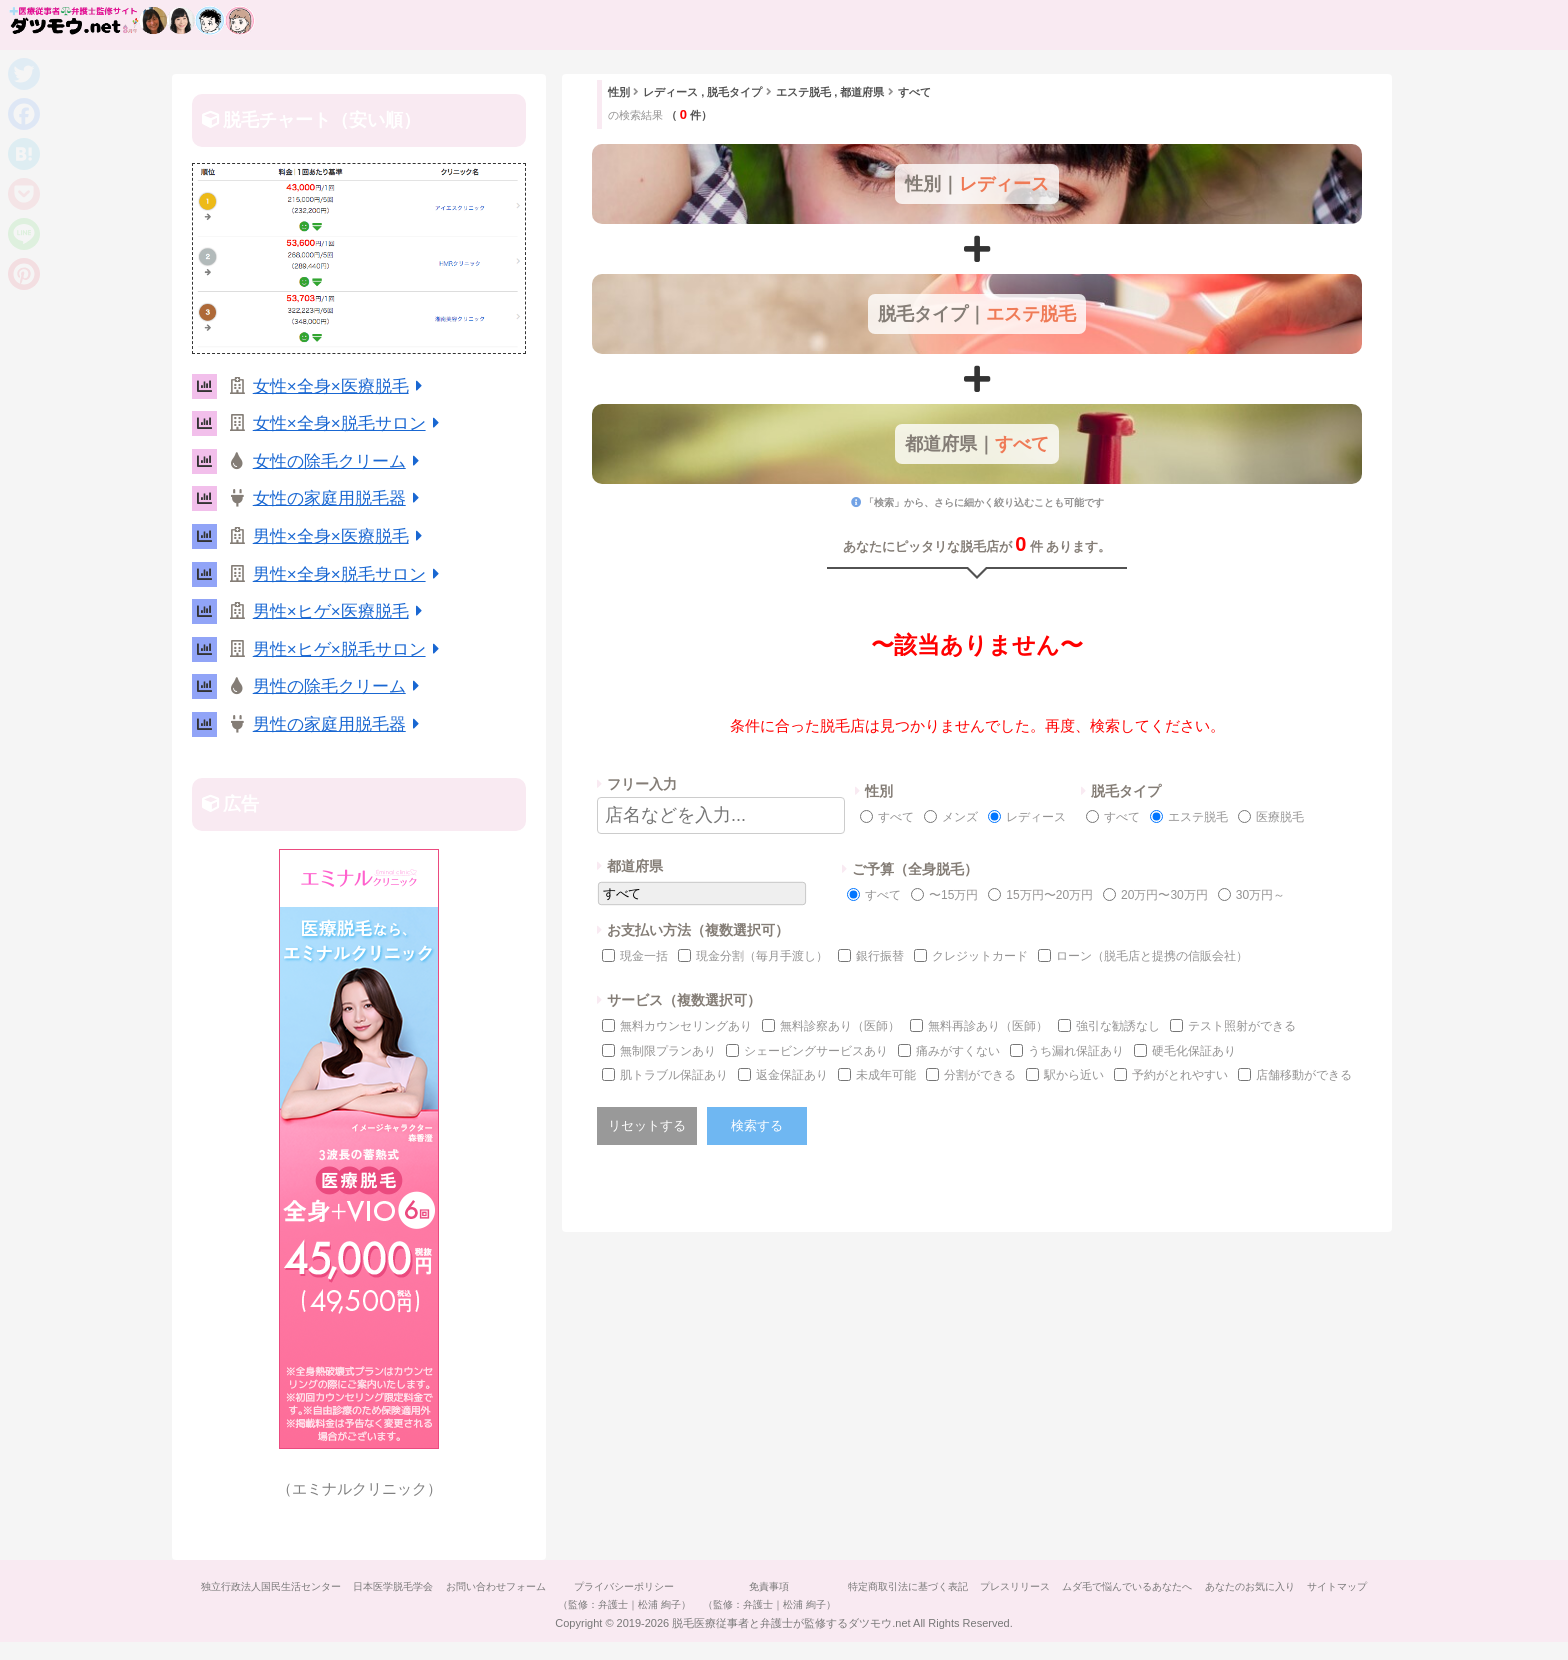  What do you see at coordinates (1067, 1586) in the screenshot?
I see `プレスリリース` at bounding box center [1067, 1586].